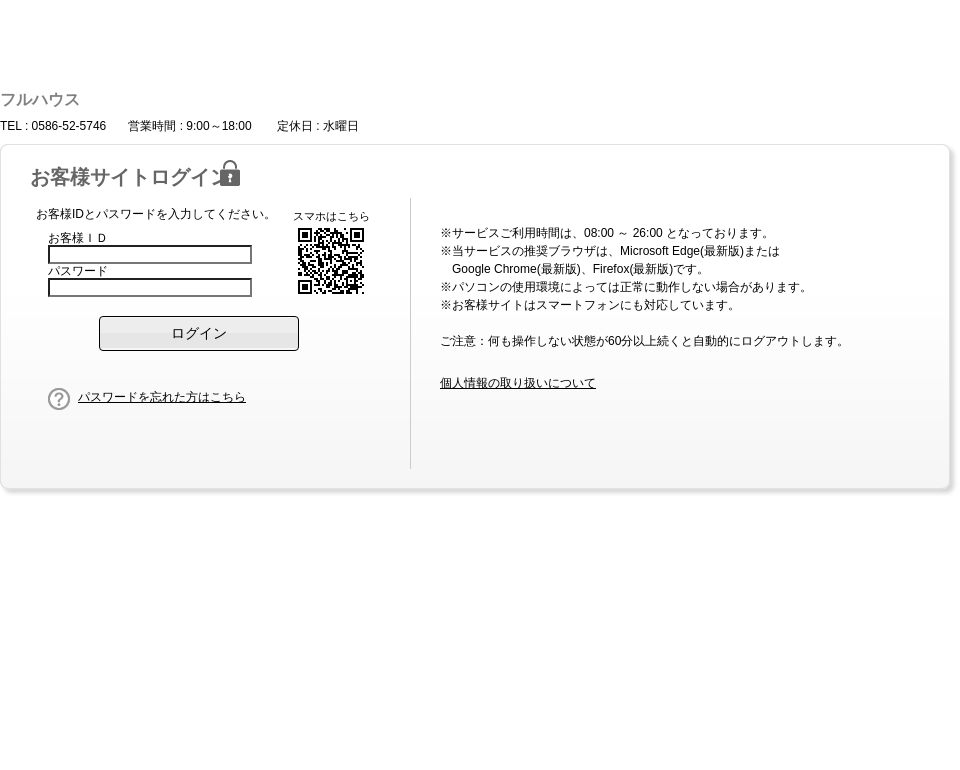  Describe the element at coordinates (199, 333) in the screenshot. I see `[button]` at that location.